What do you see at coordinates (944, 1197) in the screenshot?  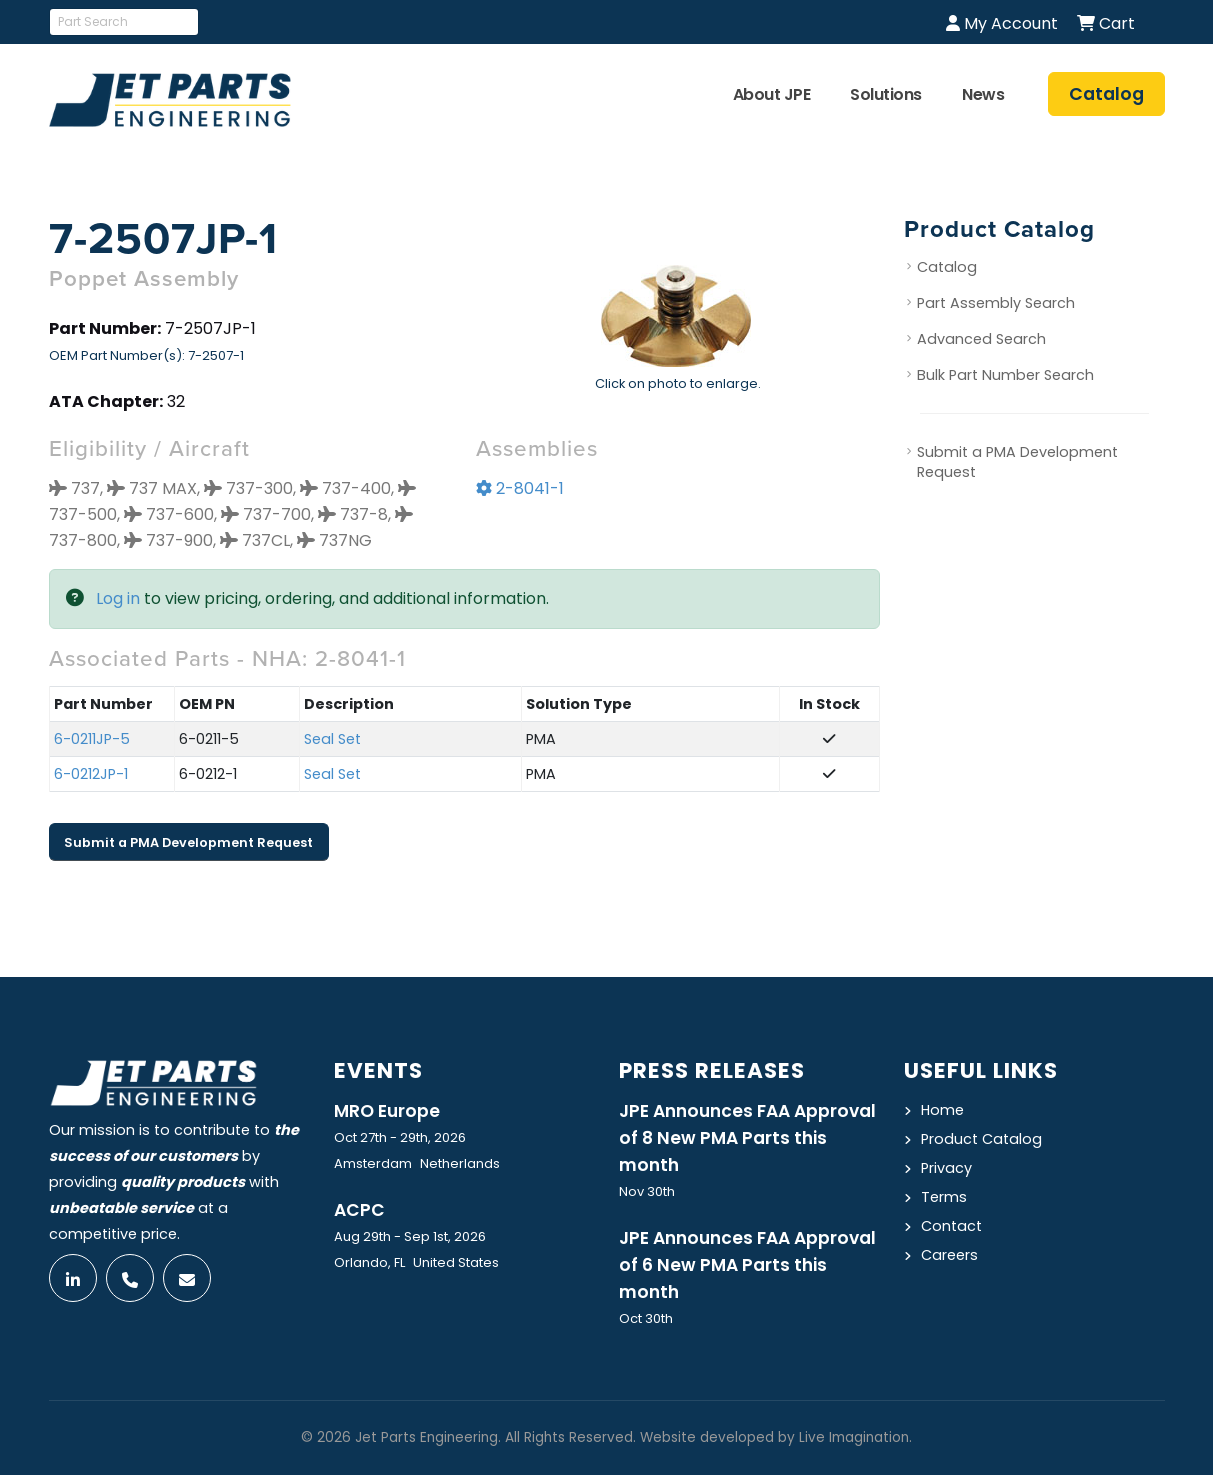 I see `Terms` at bounding box center [944, 1197].